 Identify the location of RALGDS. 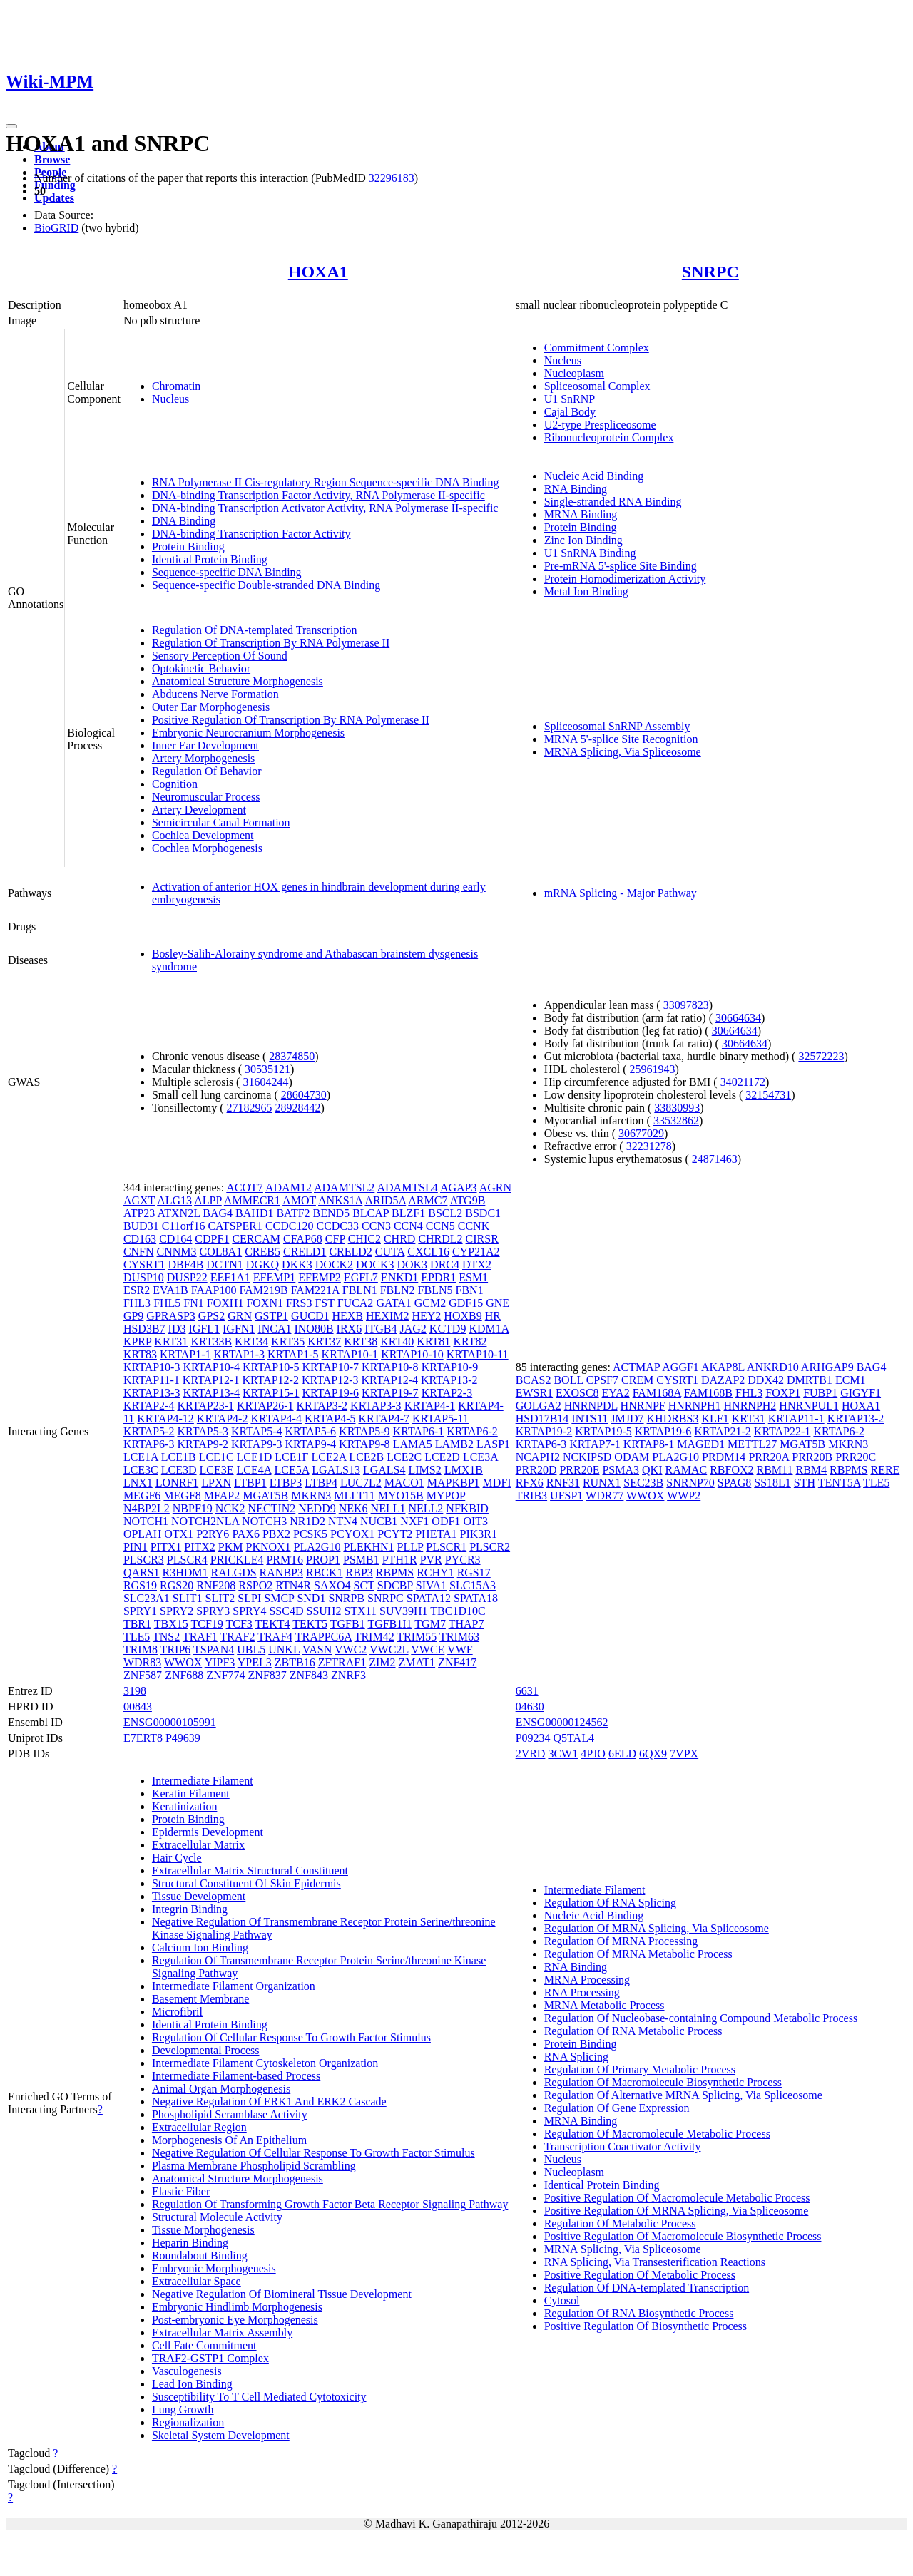
(234, 1572).